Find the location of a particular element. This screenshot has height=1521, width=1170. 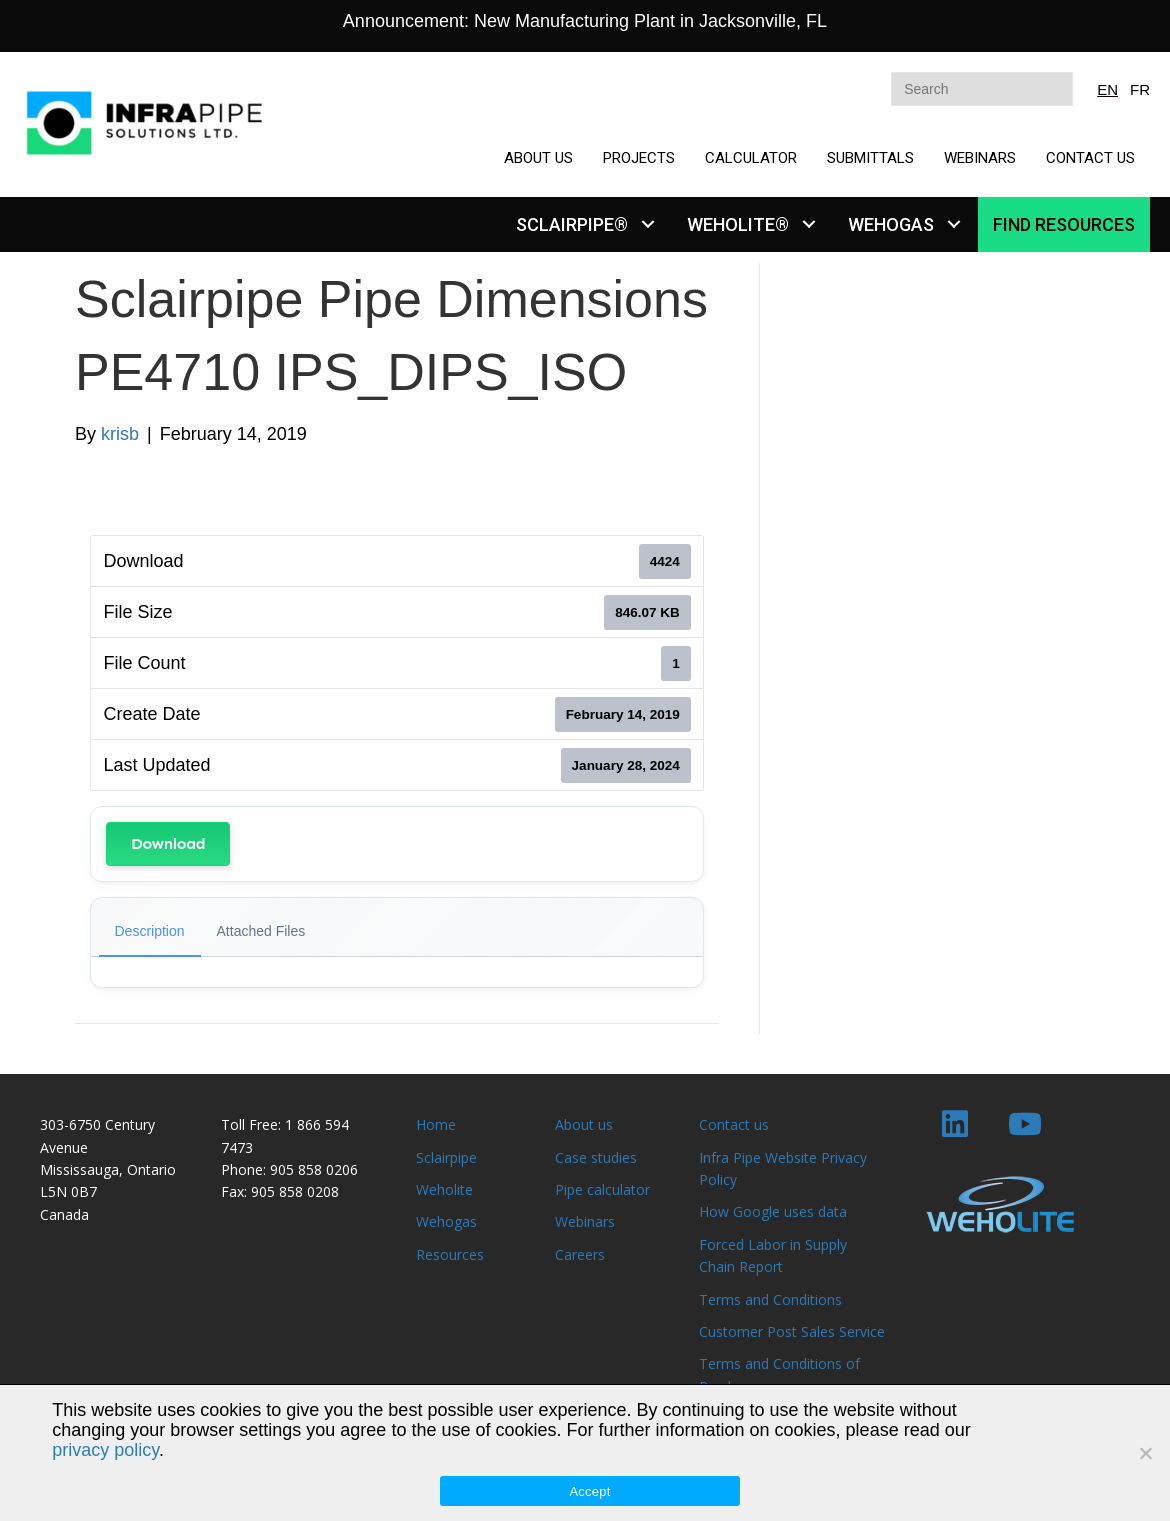

Sclairpipe is located at coordinates (446, 1157).